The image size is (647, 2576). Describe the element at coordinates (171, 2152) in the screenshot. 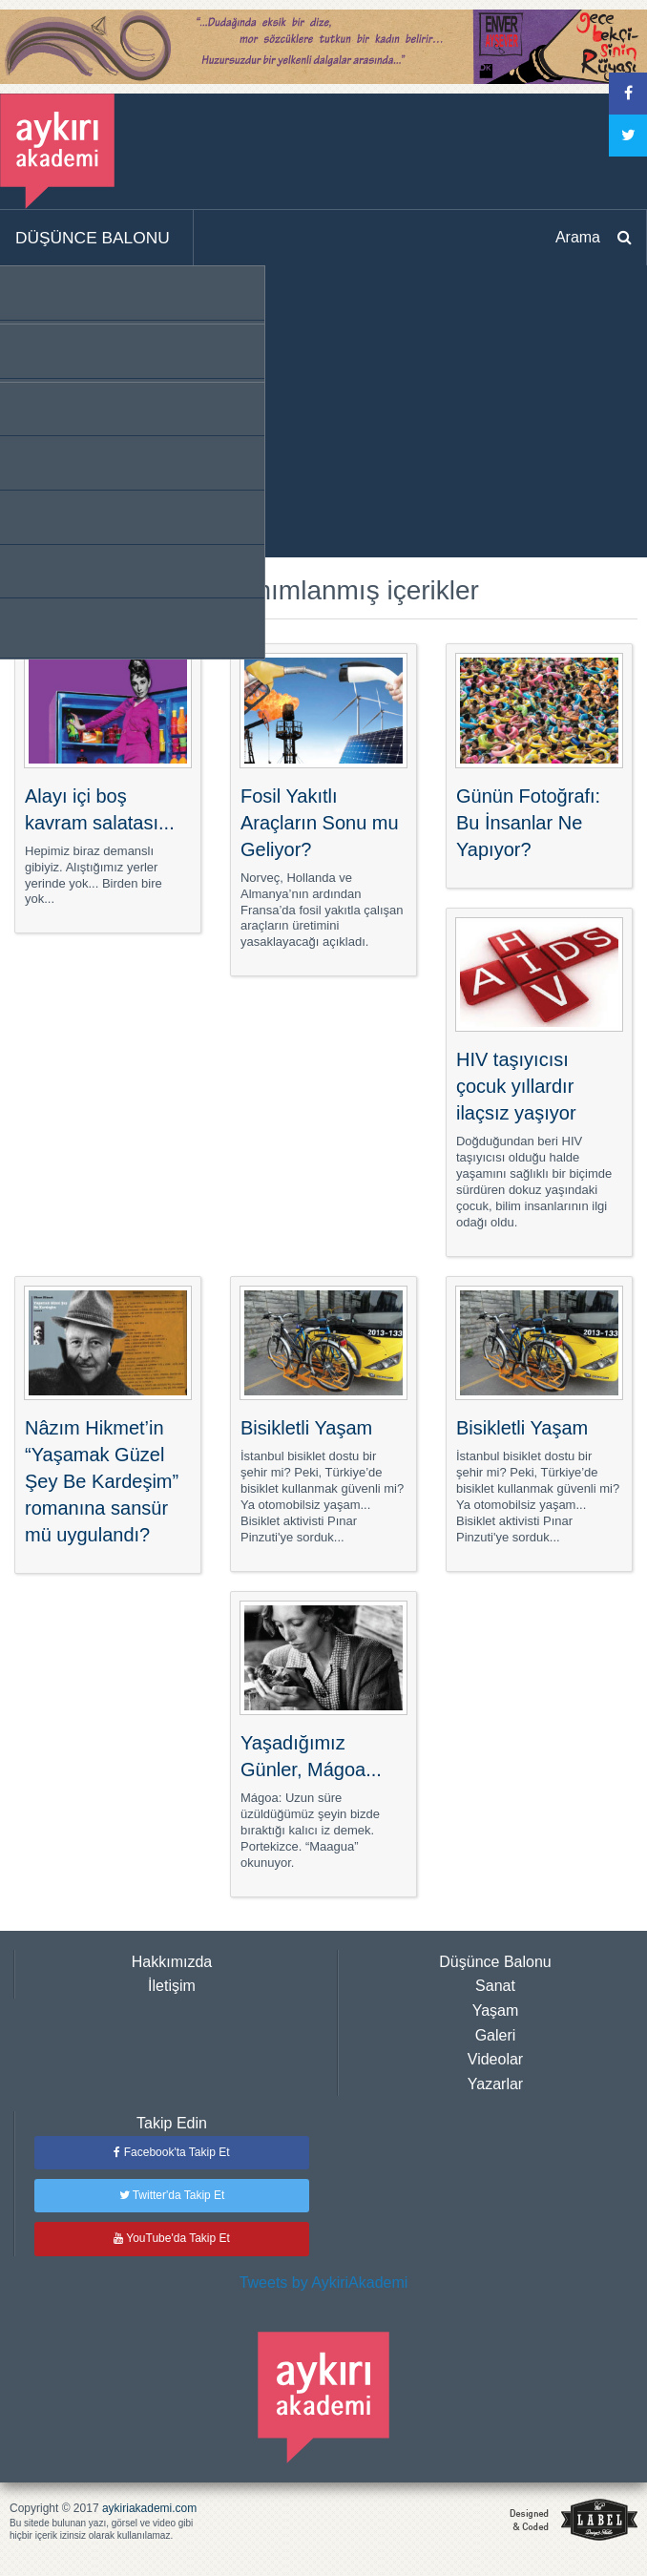

I see `Facebook'ta Takip Et` at that location.